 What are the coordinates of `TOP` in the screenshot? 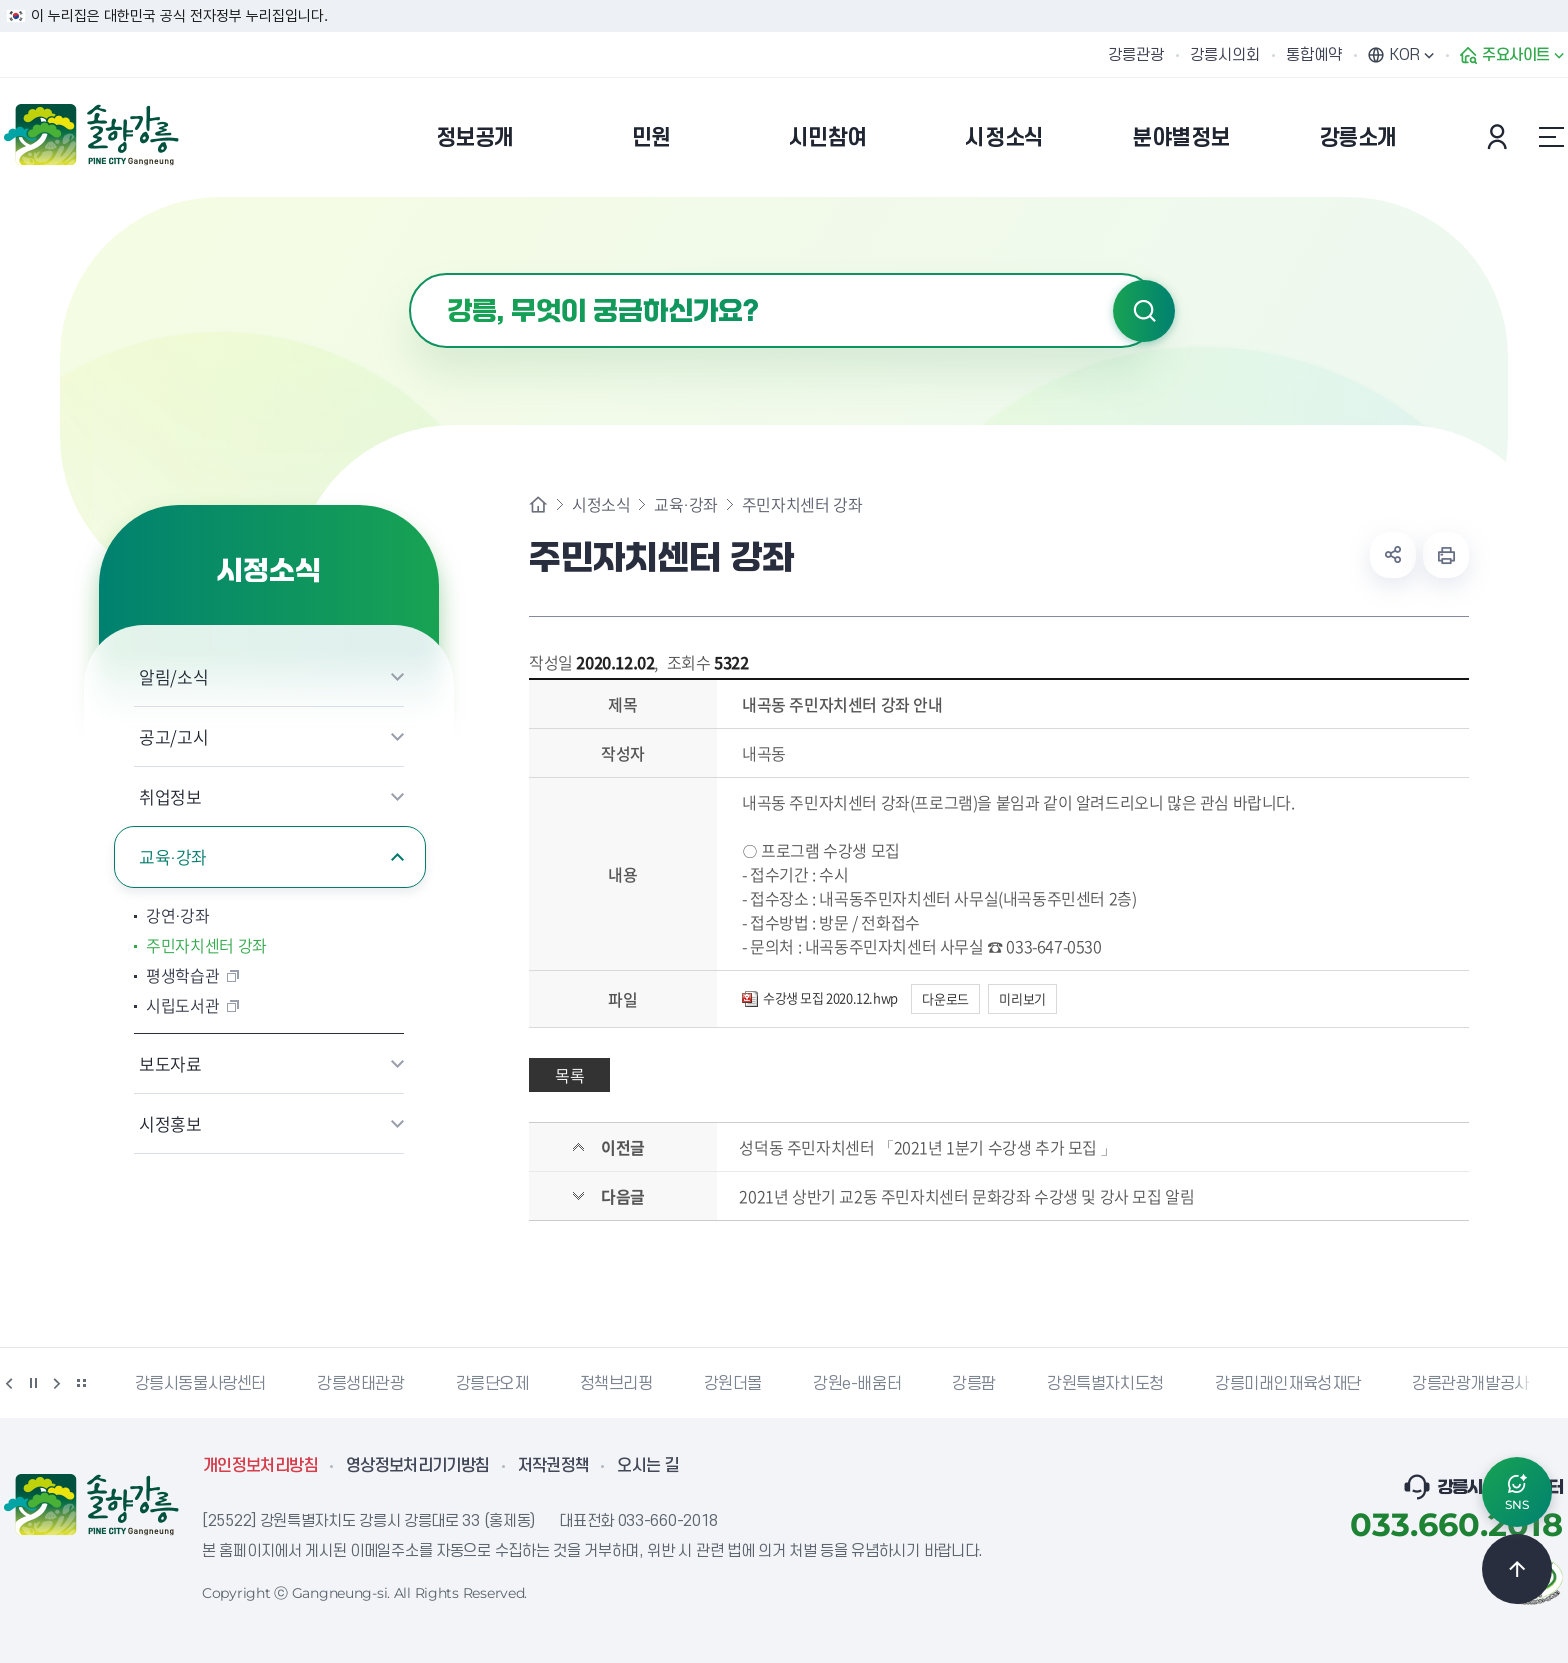 It's located at (1517, 1569).